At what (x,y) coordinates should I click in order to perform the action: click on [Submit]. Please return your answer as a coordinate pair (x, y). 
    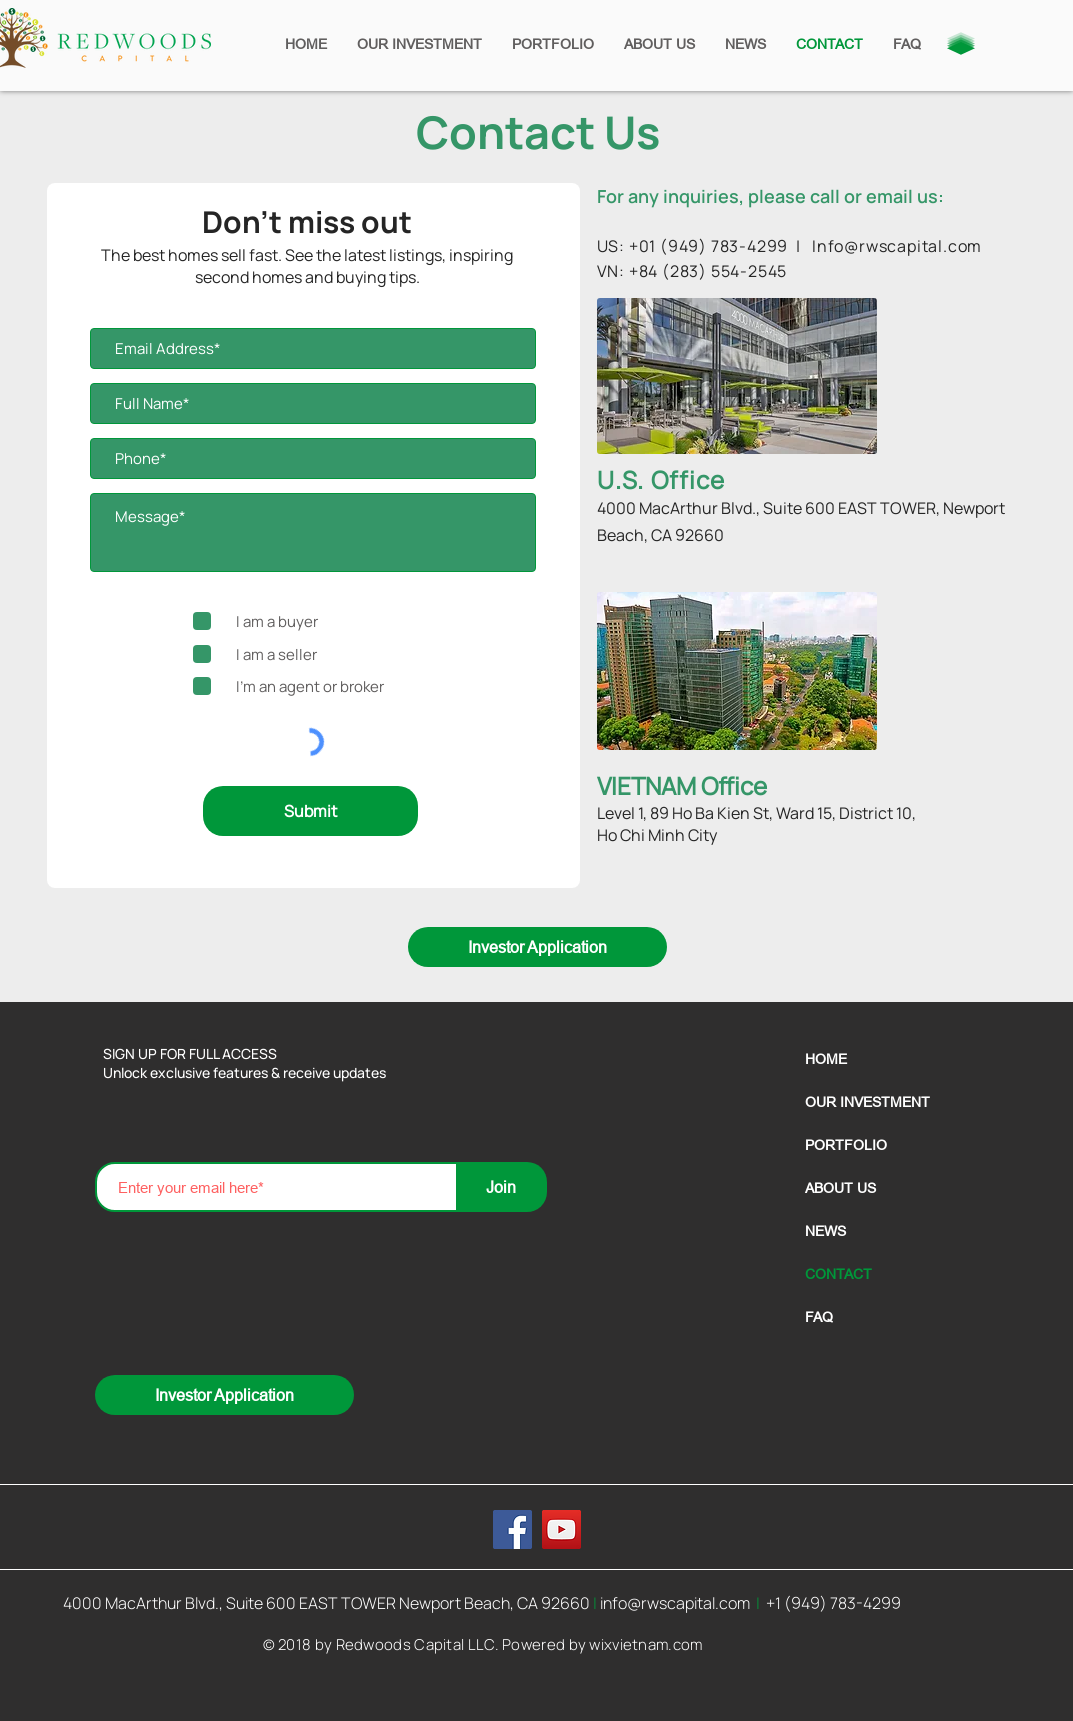
    Looking at the image, I should click on (310, 811).